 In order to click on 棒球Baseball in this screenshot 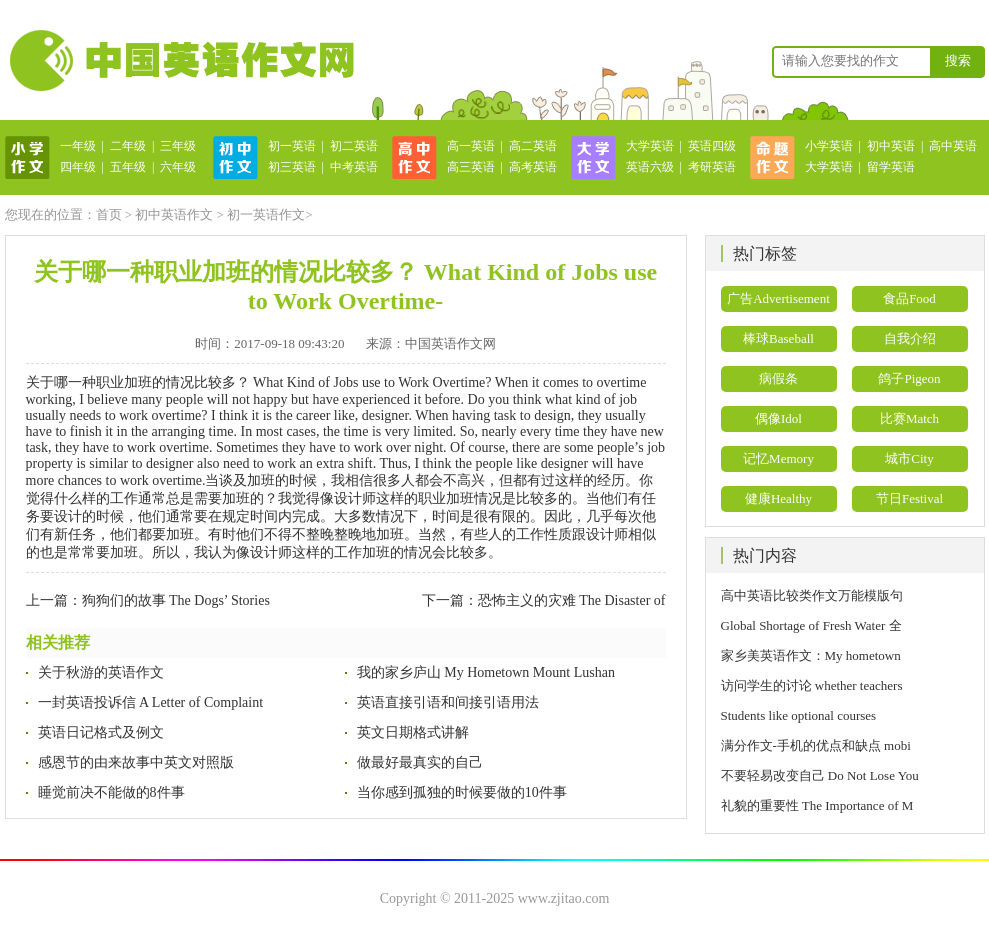, I will do `click(778, 338)`.